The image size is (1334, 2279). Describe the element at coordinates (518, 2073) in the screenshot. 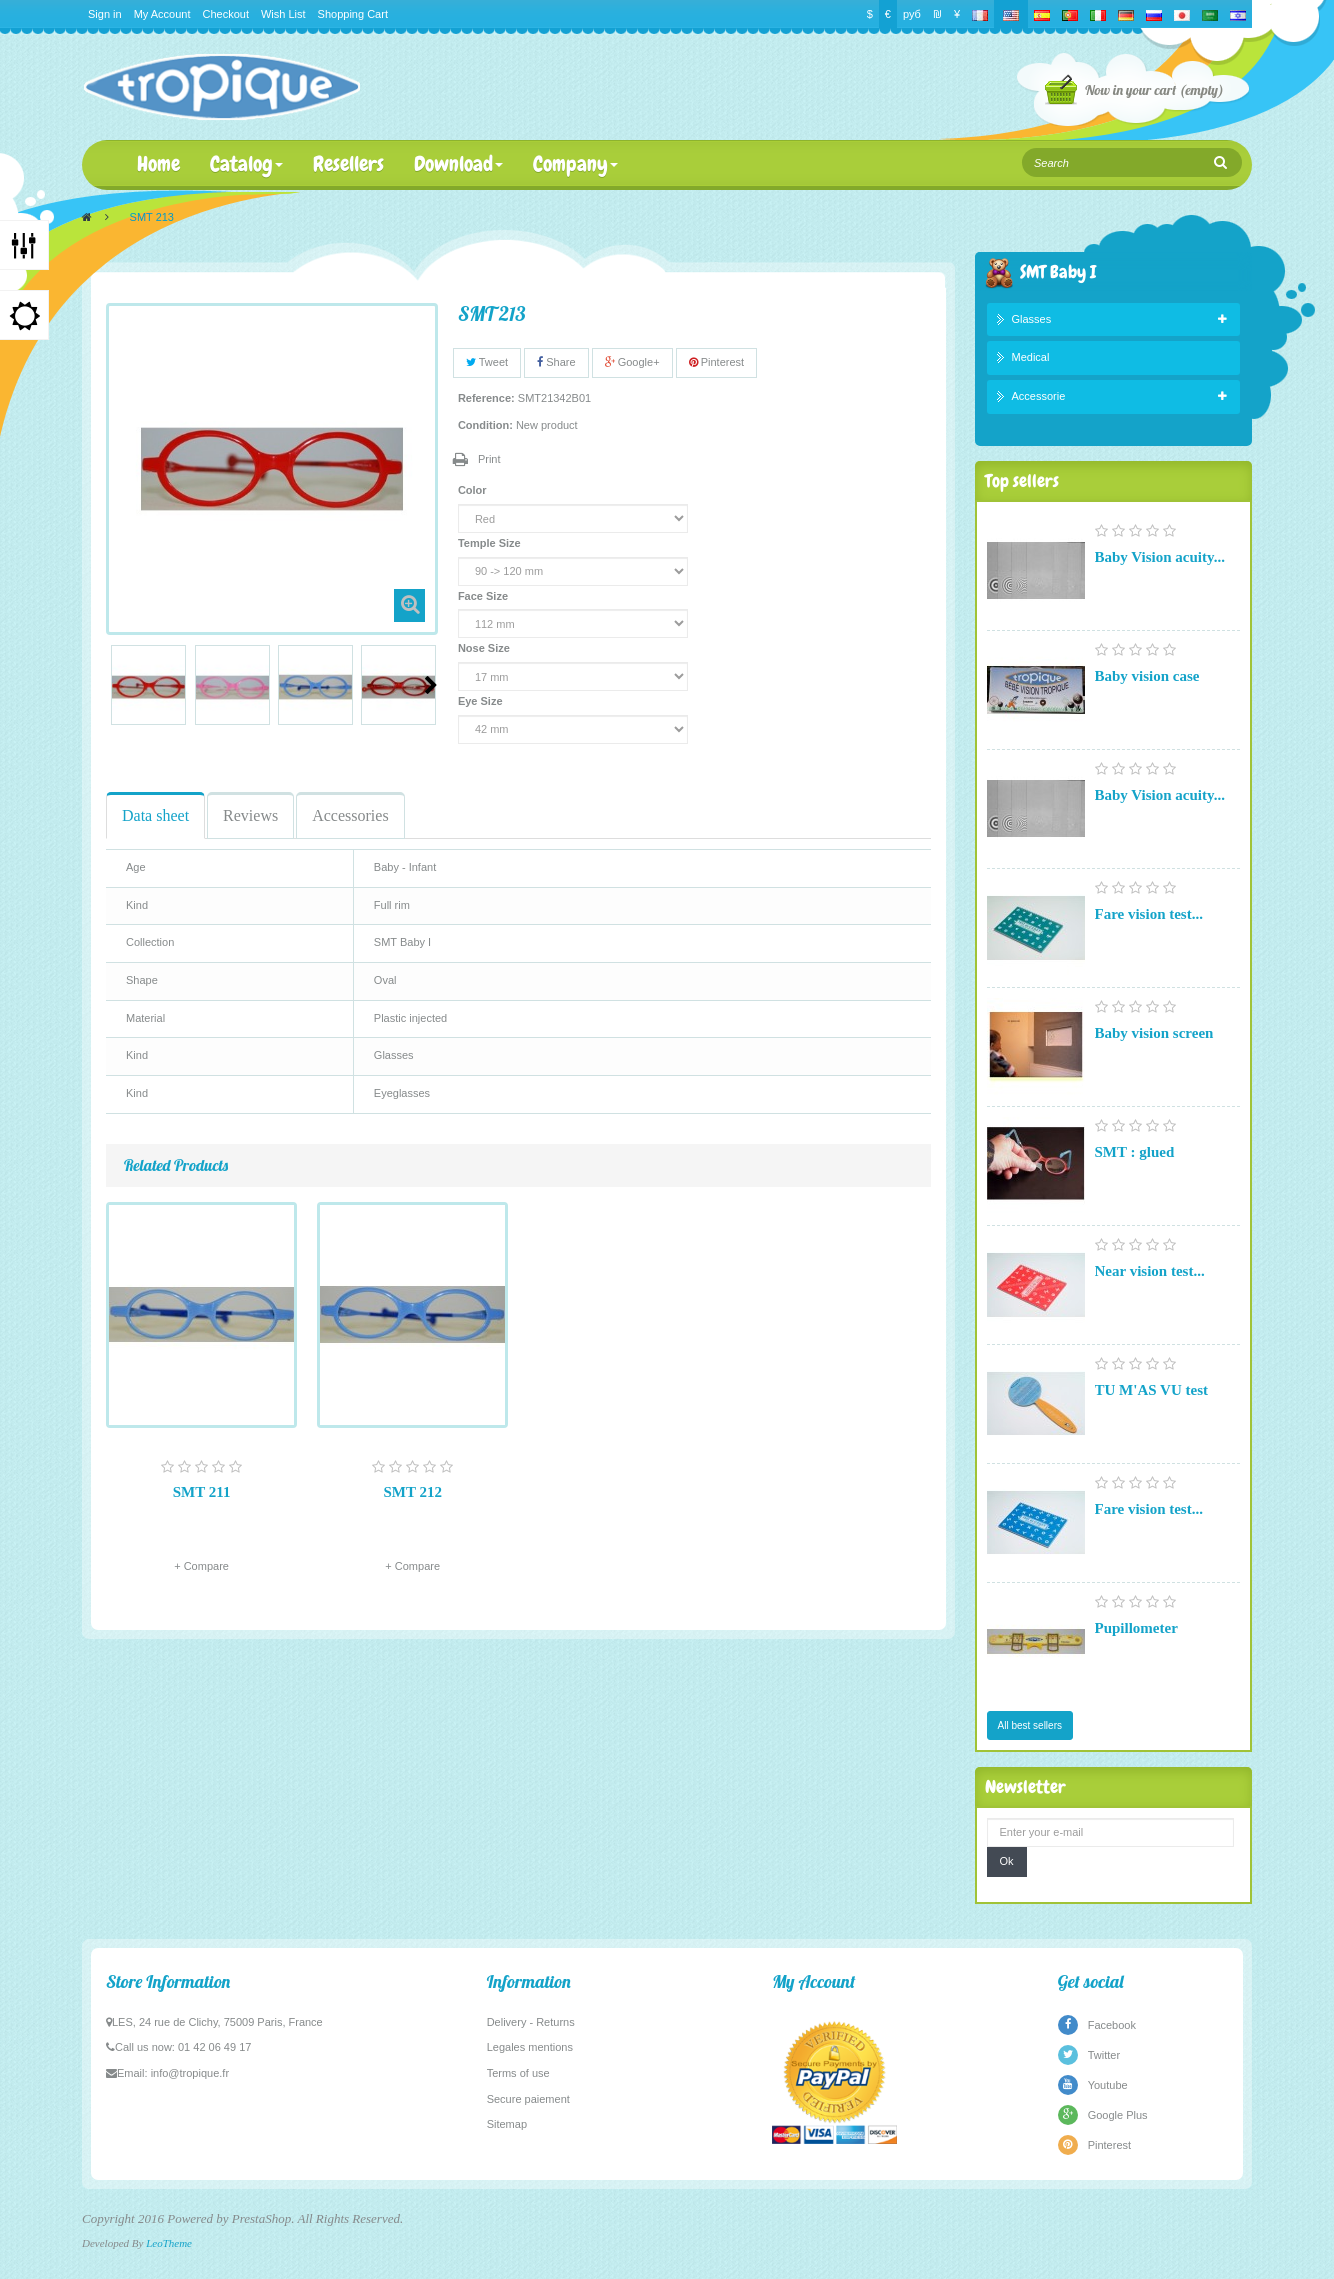

I see `Terms of use` at that location.